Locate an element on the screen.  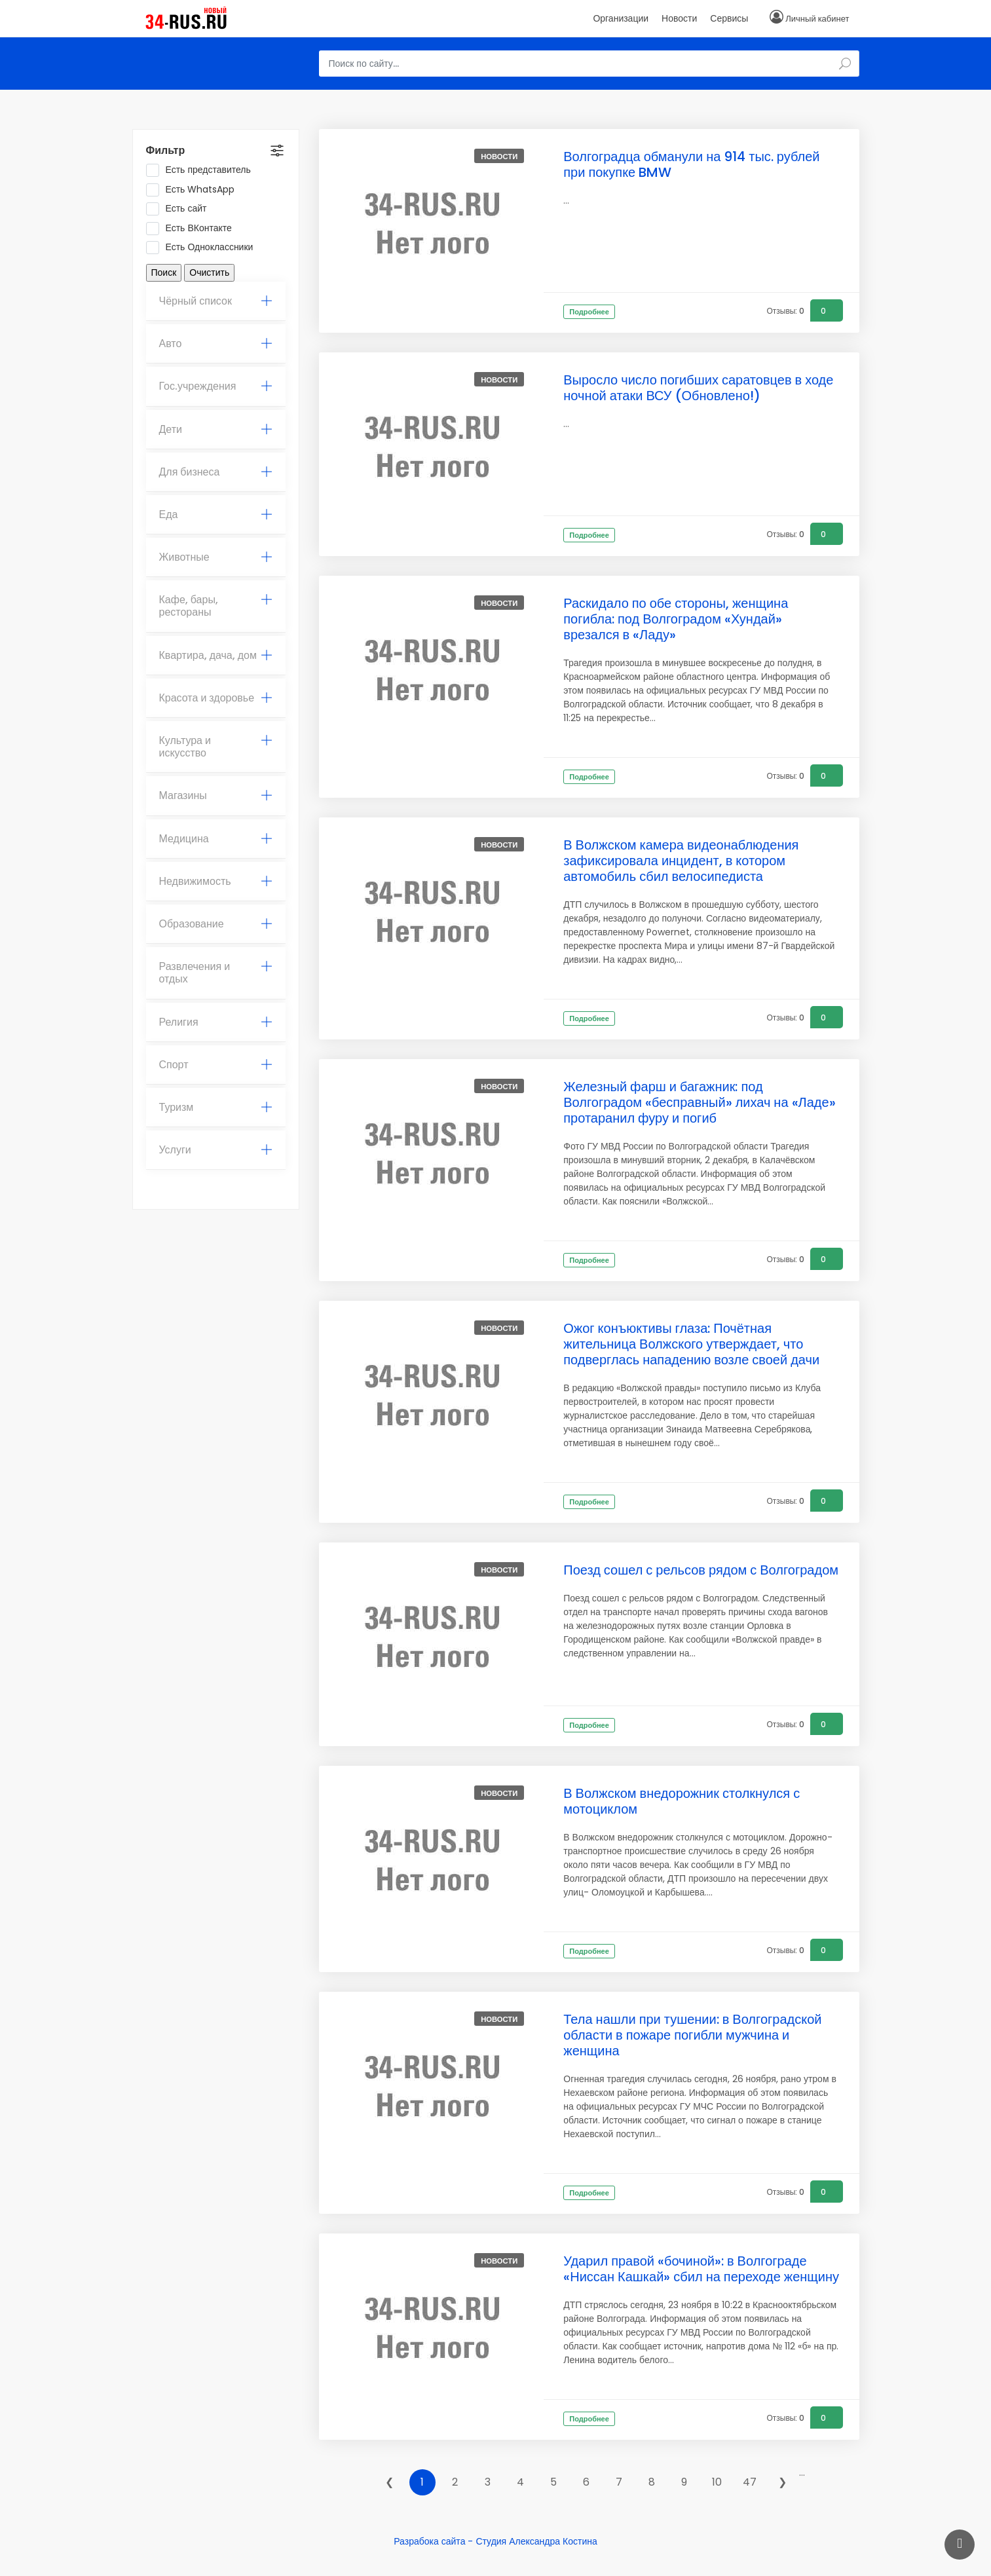
47 is located at coordinates (750, 2482).